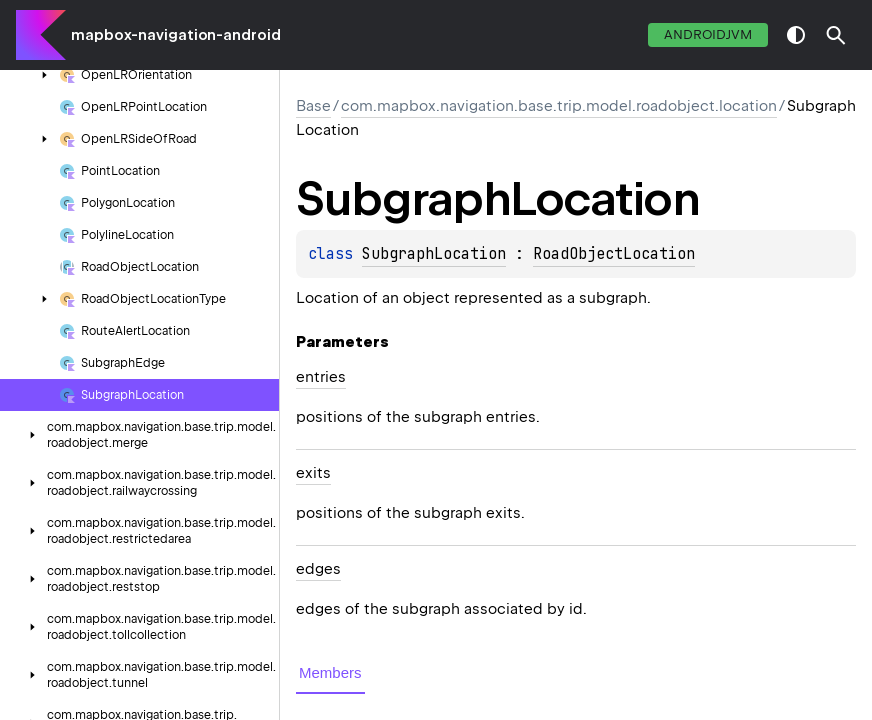 The image size is (872, 720). I want to click on switch theme, so click(796, 35).